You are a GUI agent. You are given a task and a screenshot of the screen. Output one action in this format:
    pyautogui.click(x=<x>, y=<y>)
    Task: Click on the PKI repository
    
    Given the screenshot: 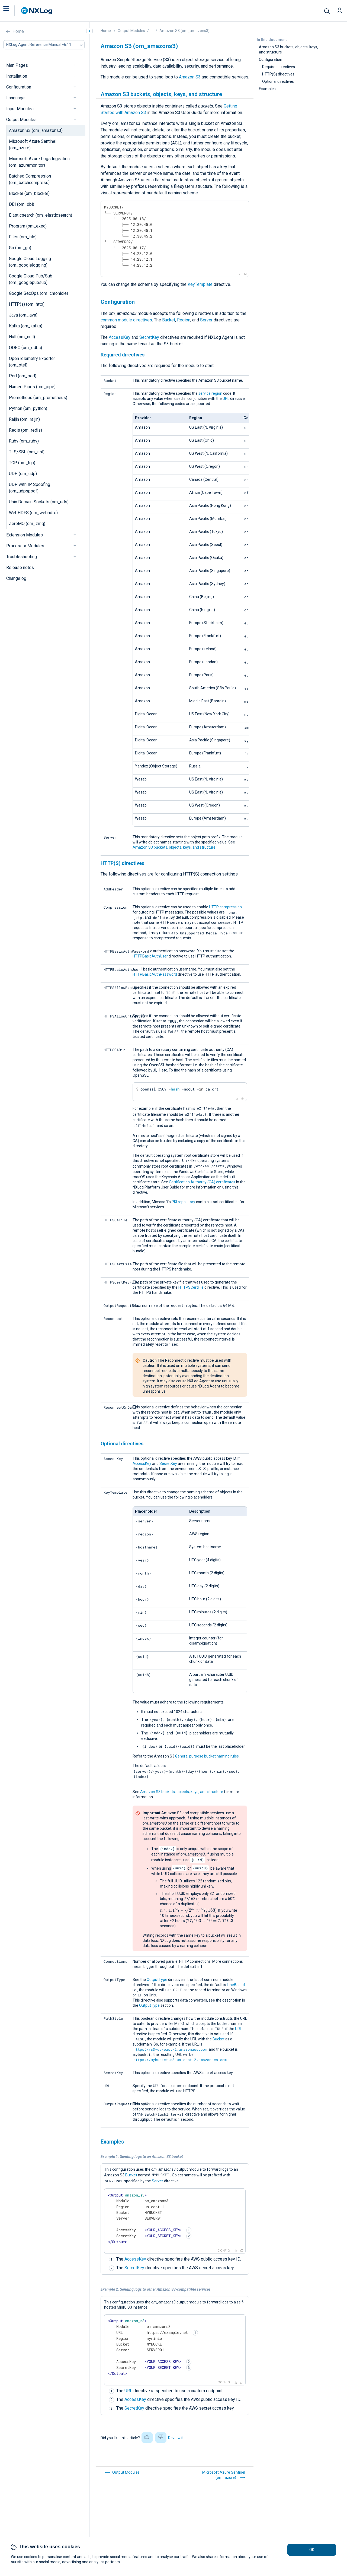 What is the action you would take?
    pyautogui.click(x=183, y=1202)
    